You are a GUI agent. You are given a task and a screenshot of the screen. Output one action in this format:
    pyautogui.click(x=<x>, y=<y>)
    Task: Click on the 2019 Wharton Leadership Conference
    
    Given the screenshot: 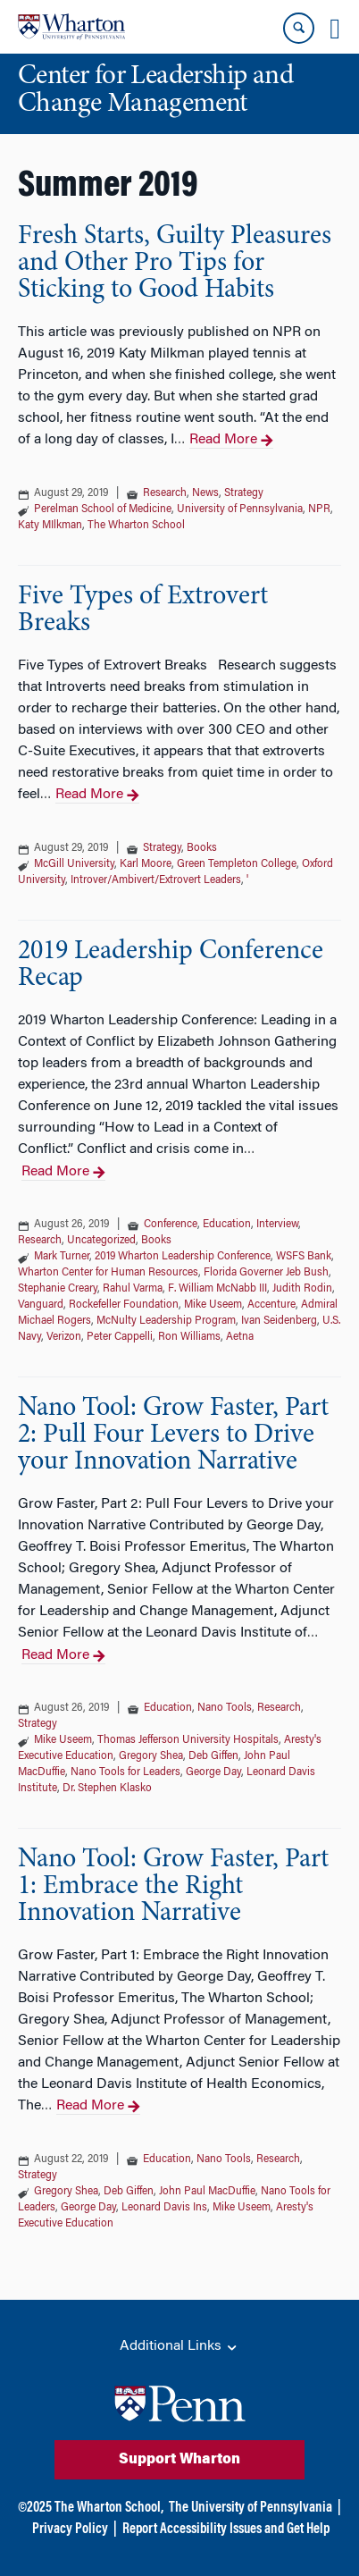 What is the action you would take?
    pyautogui.click(x=183, y=1256)
    